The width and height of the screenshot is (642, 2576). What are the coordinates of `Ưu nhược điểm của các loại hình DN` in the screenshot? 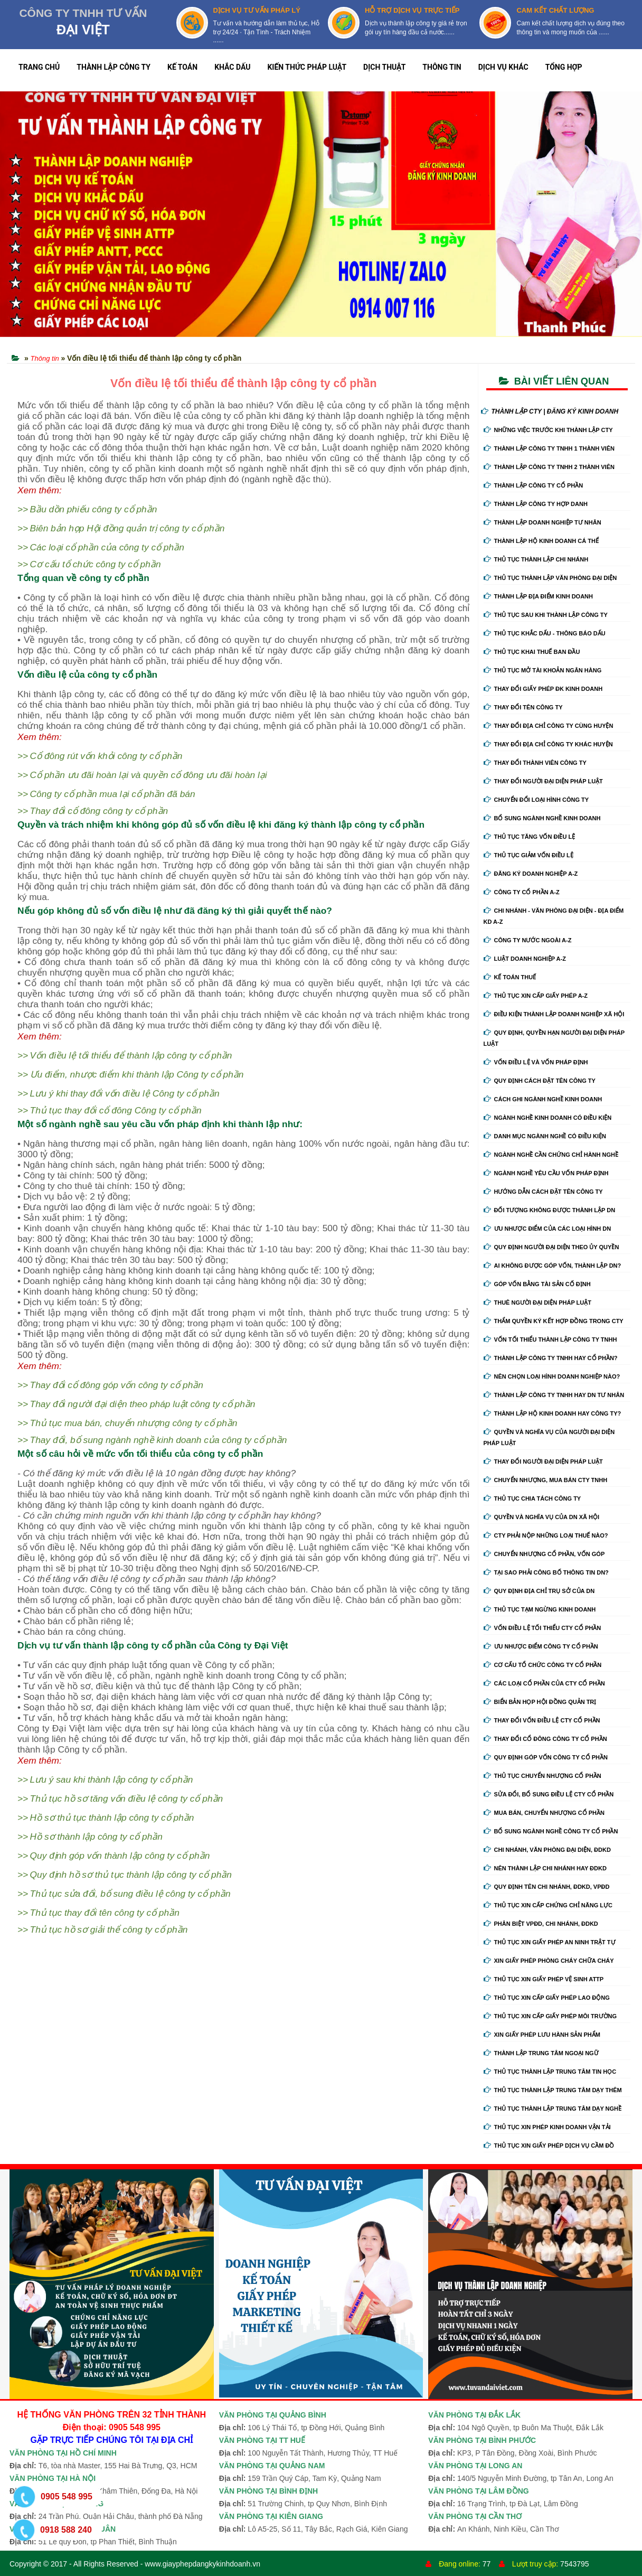 It's located at (547, 1228).